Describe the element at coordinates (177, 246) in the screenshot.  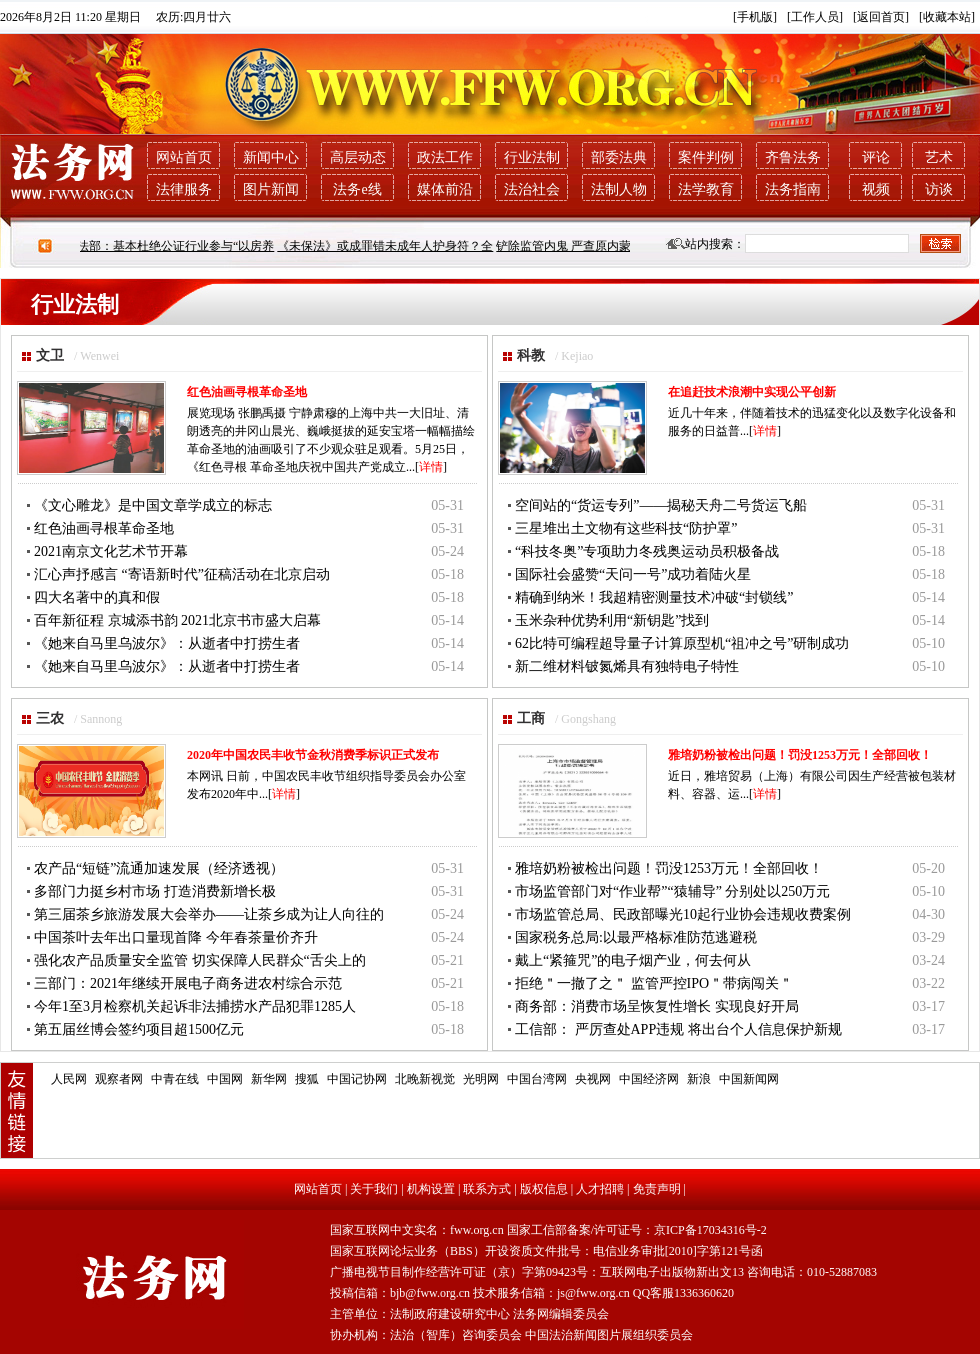
I see `司法部：基本杜绝公证行业参与“以房养` at that location.